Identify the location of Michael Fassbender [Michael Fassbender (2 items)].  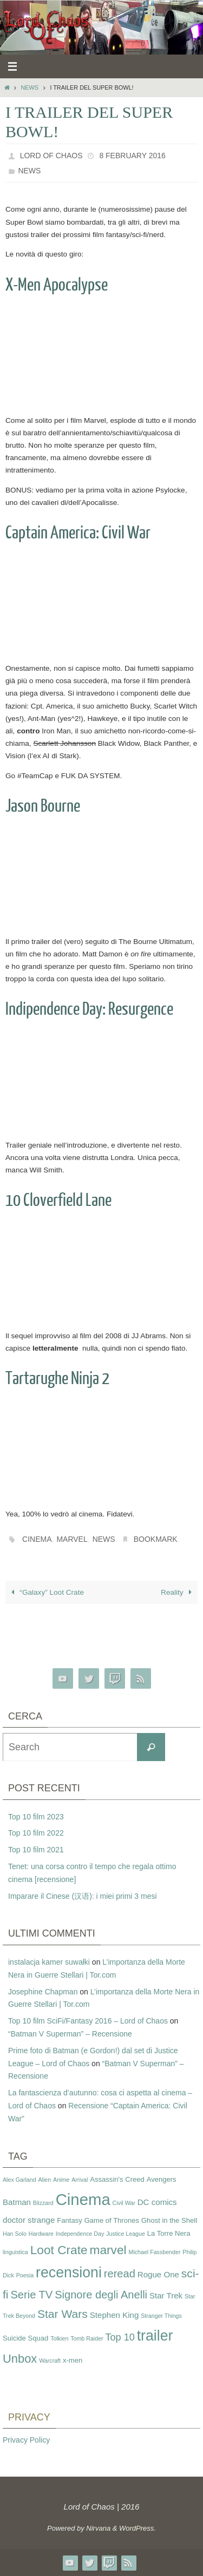
(155, 2252).